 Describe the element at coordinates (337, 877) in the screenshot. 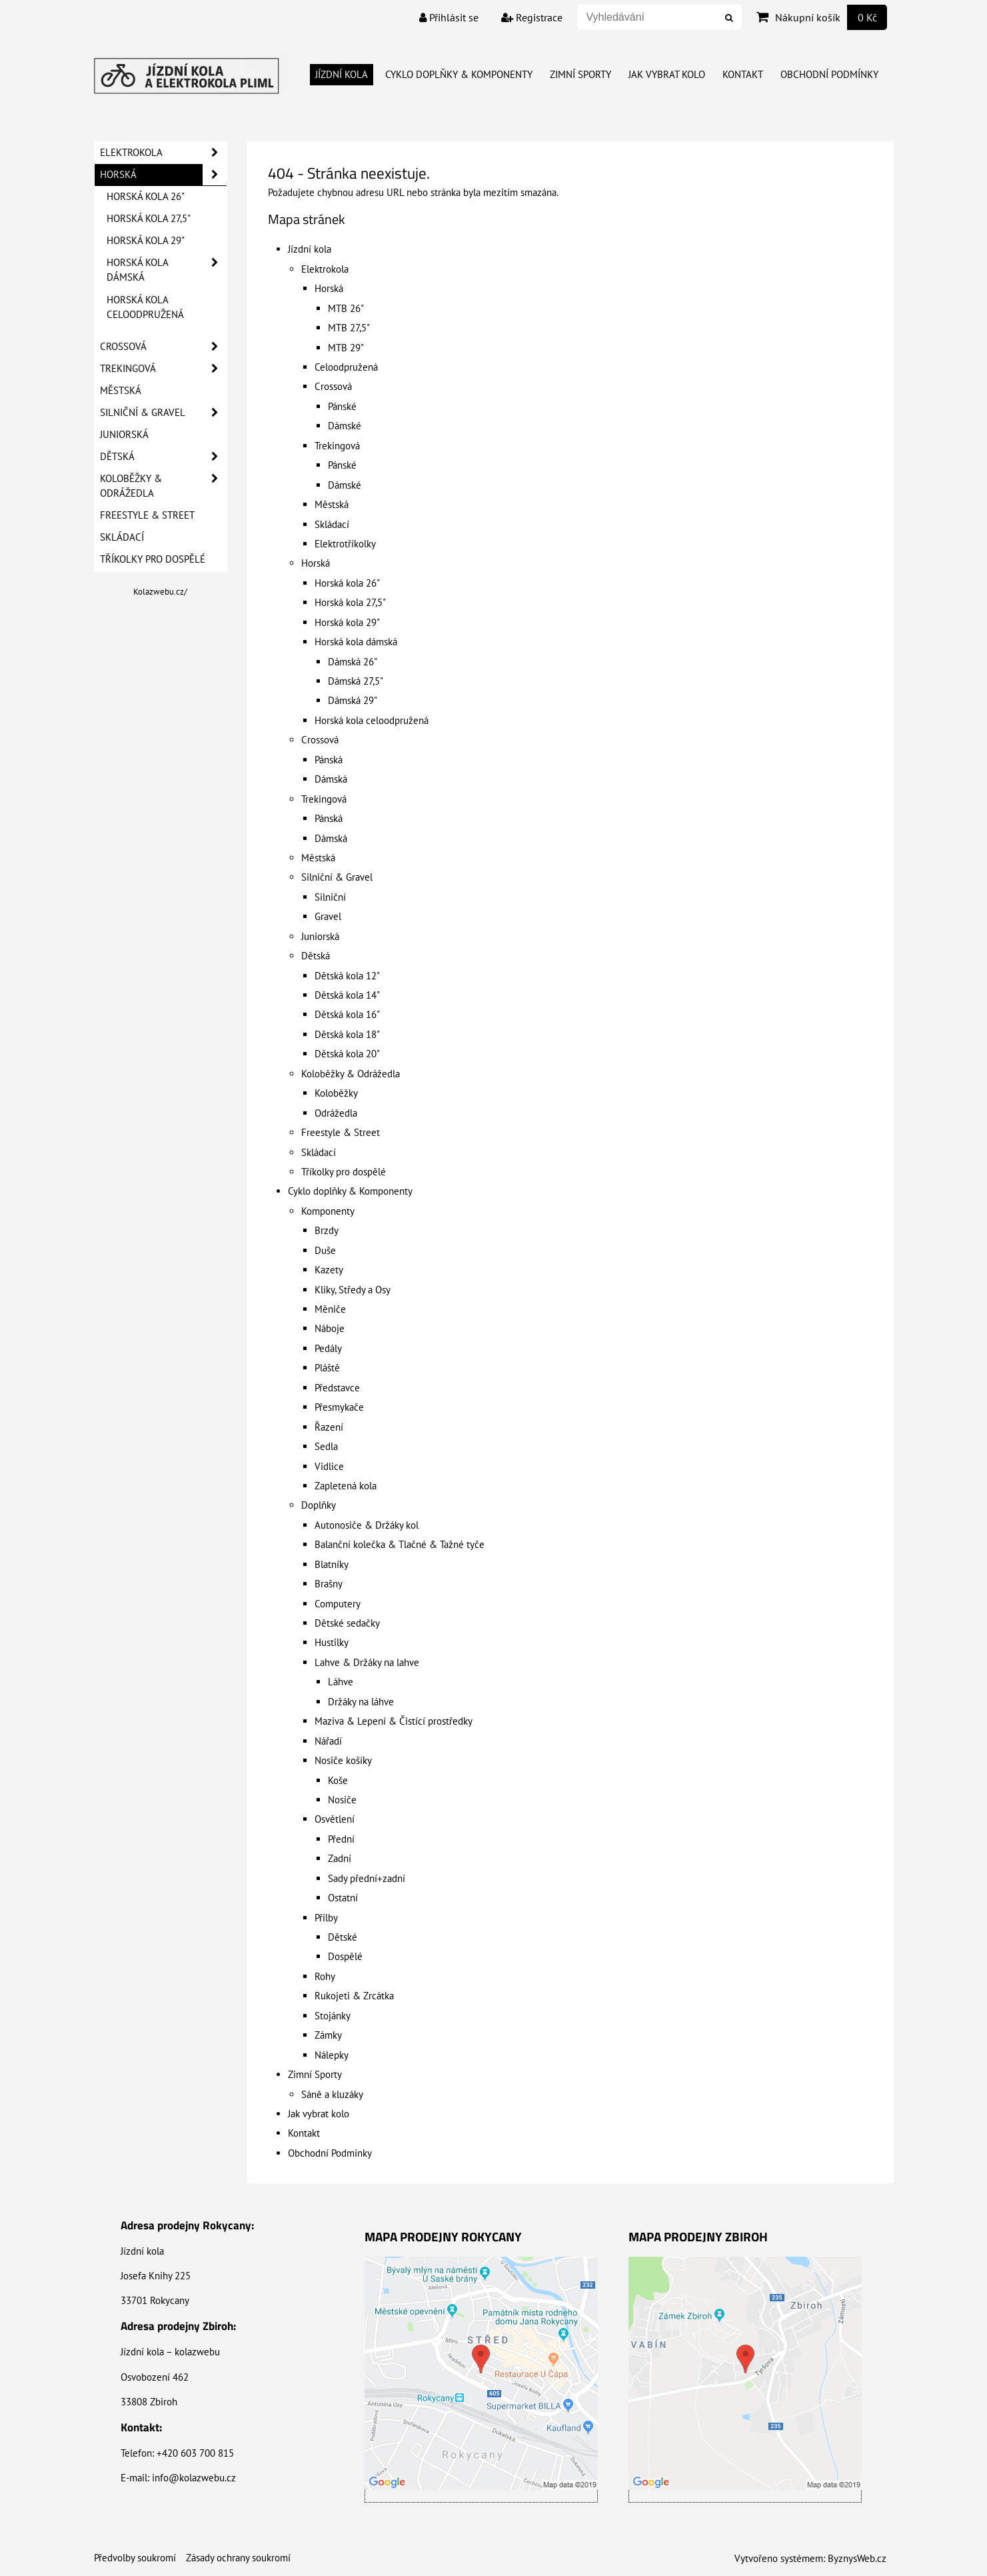

I see `Silniční & Gravel` at that location.